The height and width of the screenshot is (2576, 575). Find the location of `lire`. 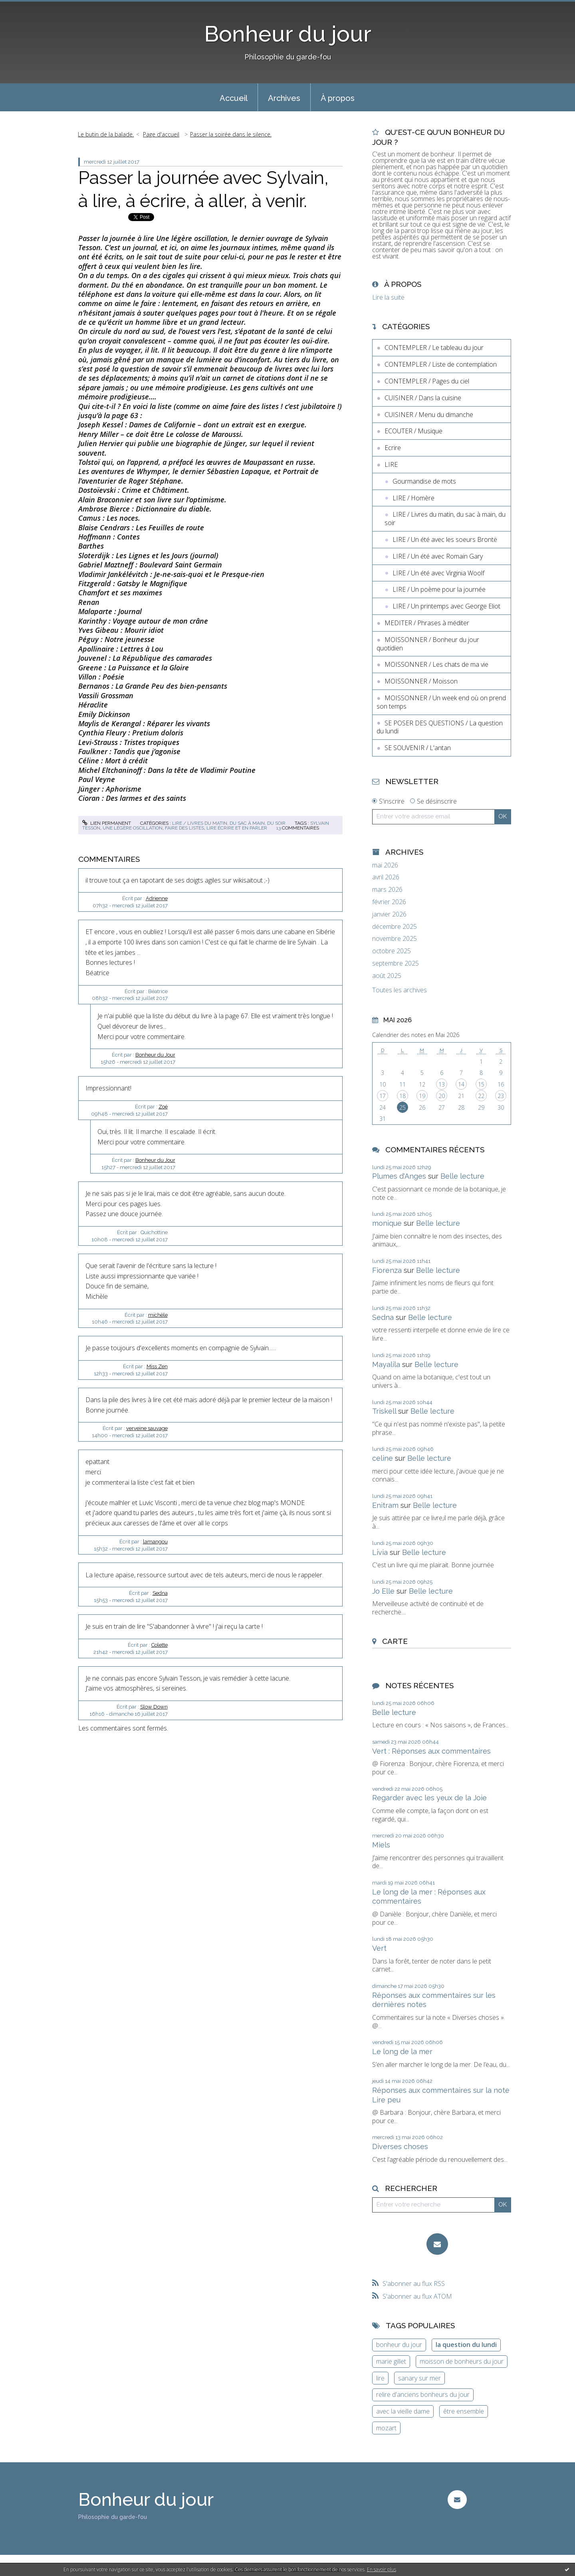

lire is located at coordinates (380, 2378).